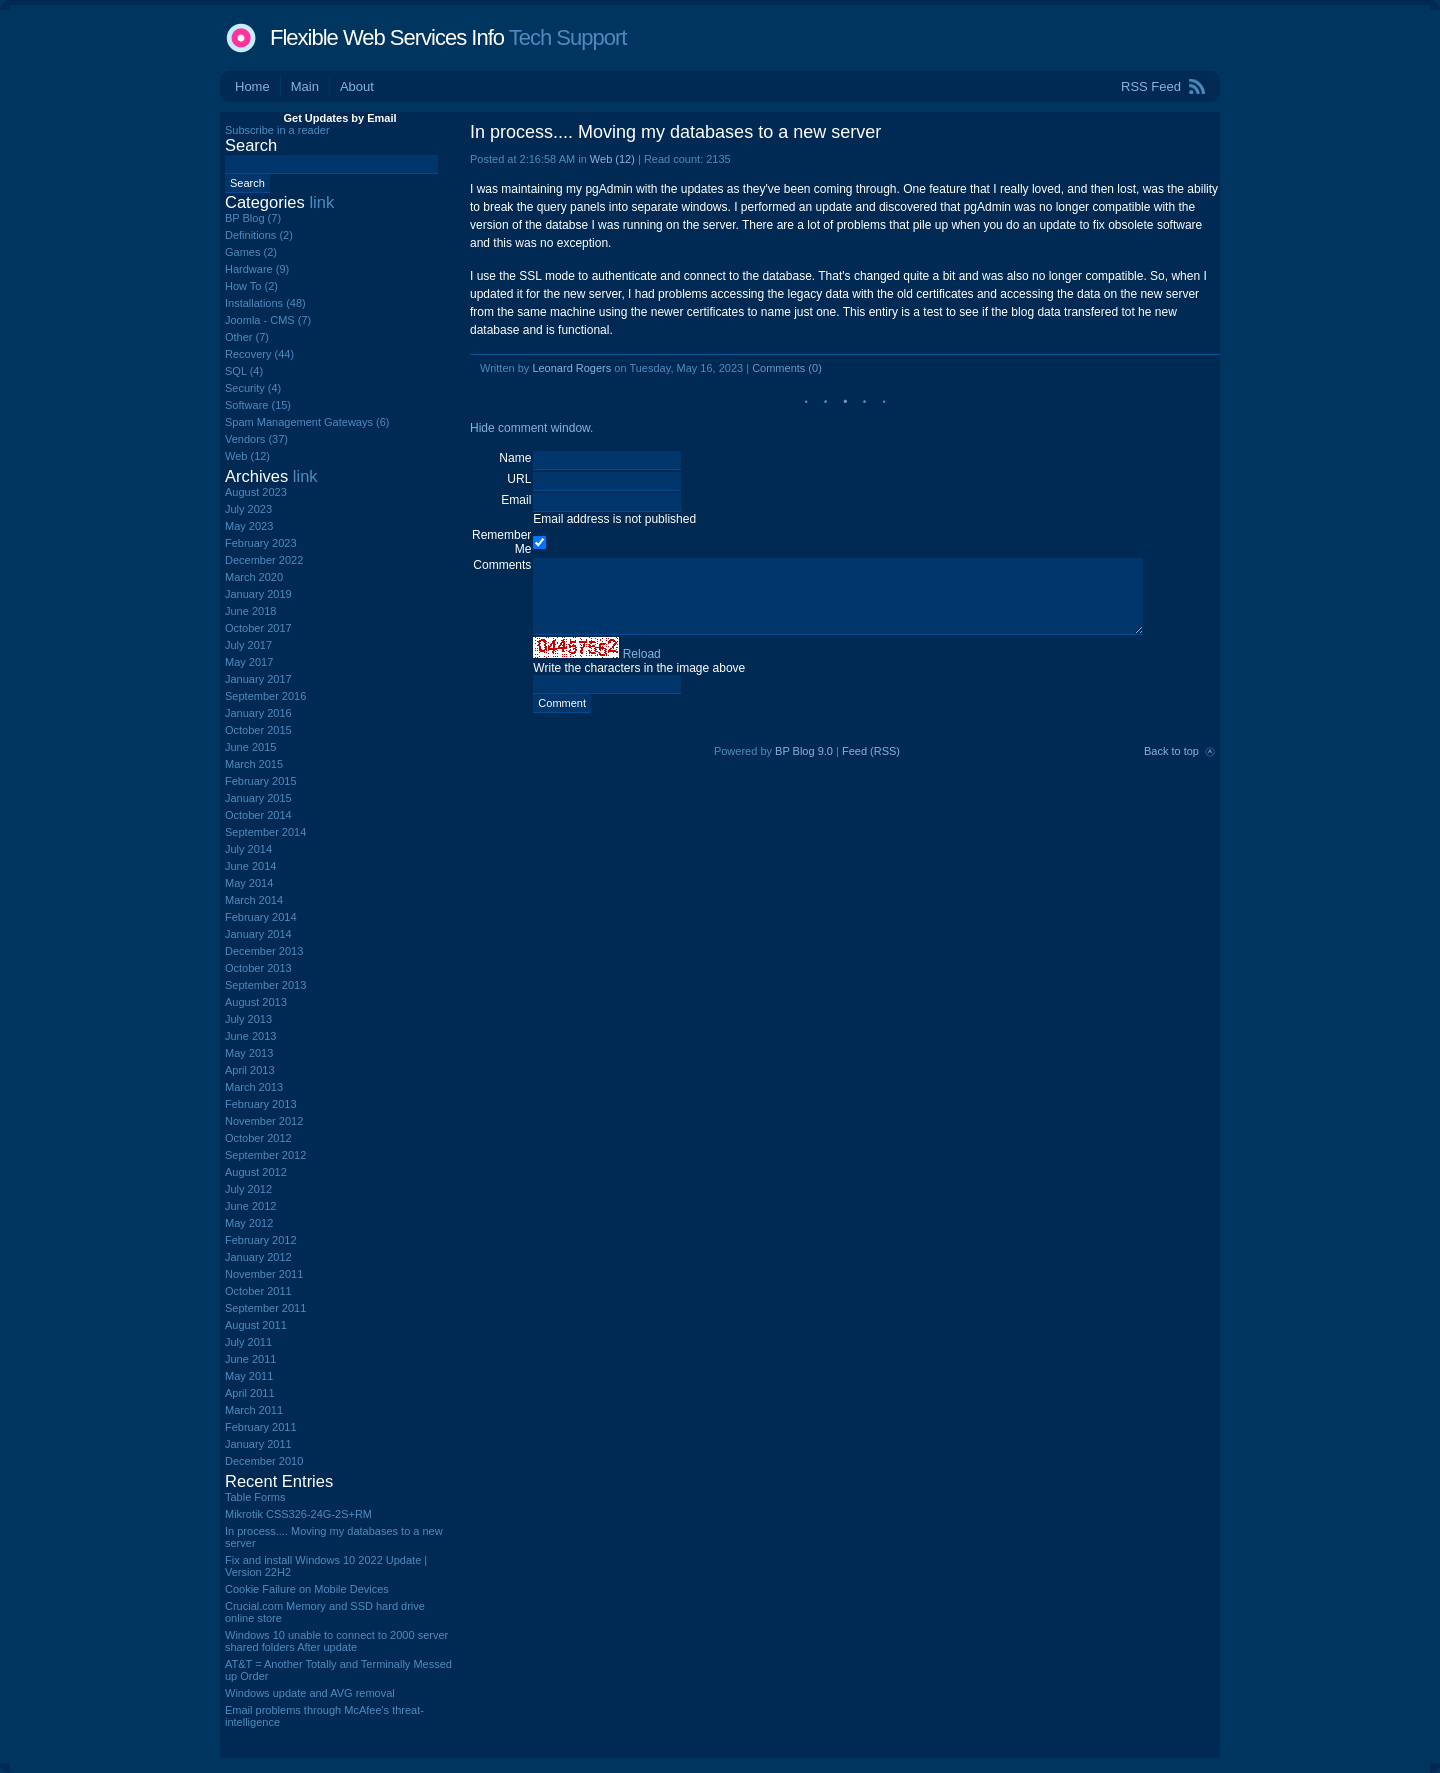  I want to click on October 2014, so click(258, 815).